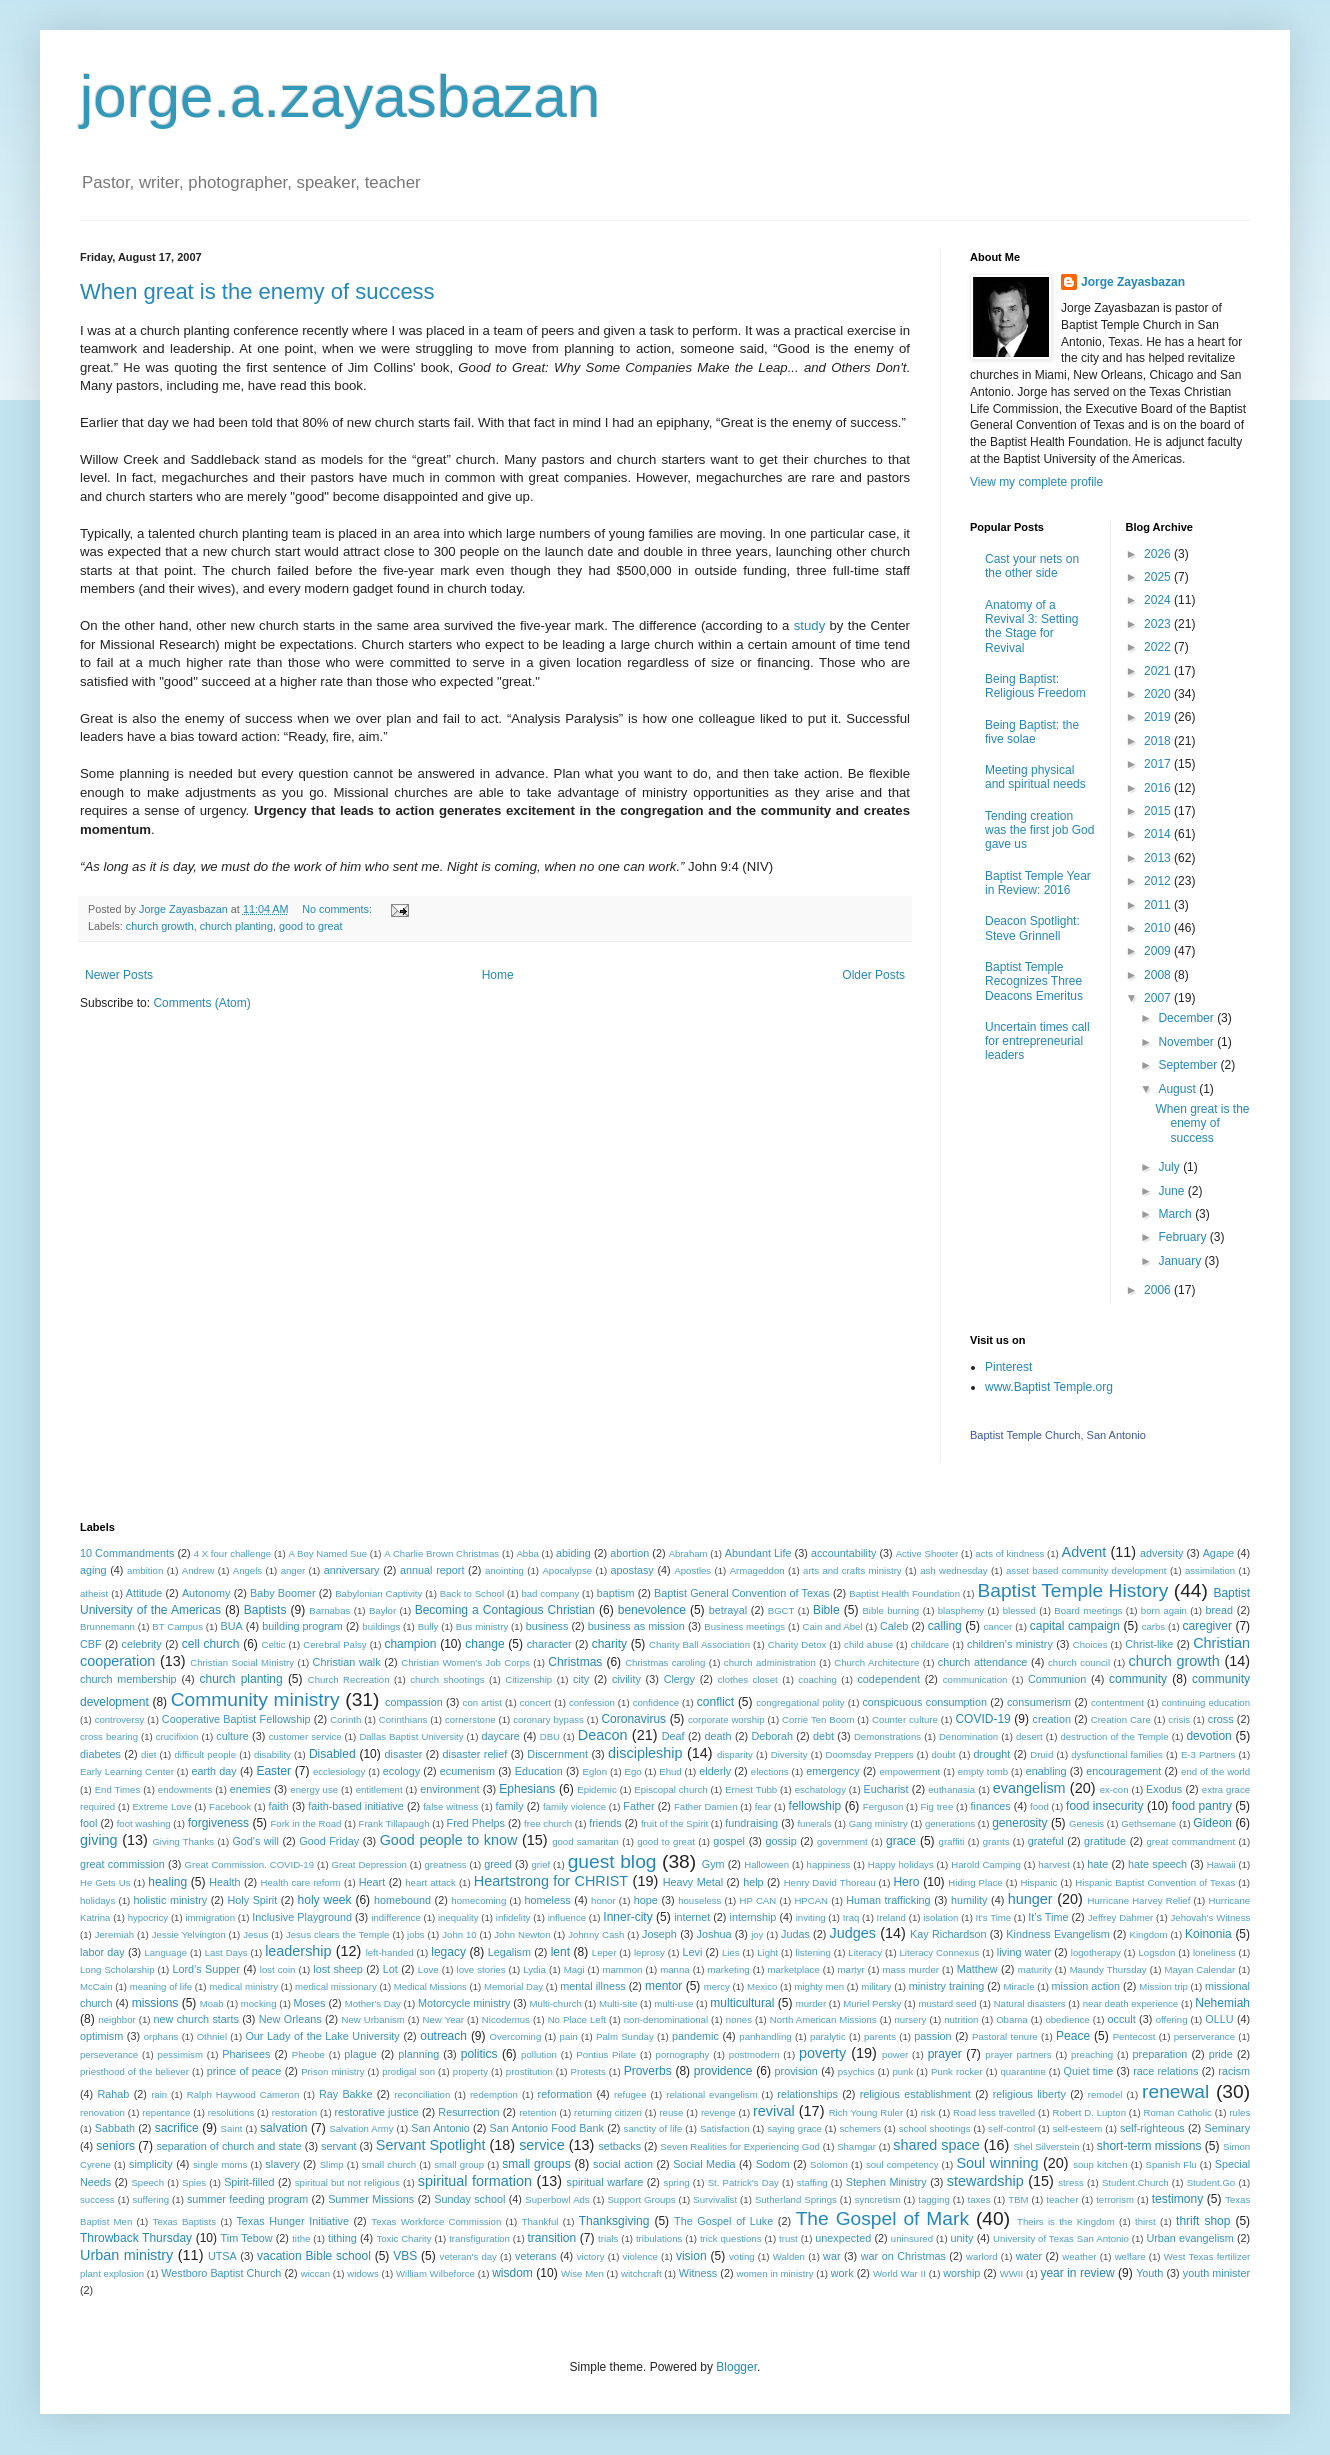  I want to click on earth day, so click(213, 1771).